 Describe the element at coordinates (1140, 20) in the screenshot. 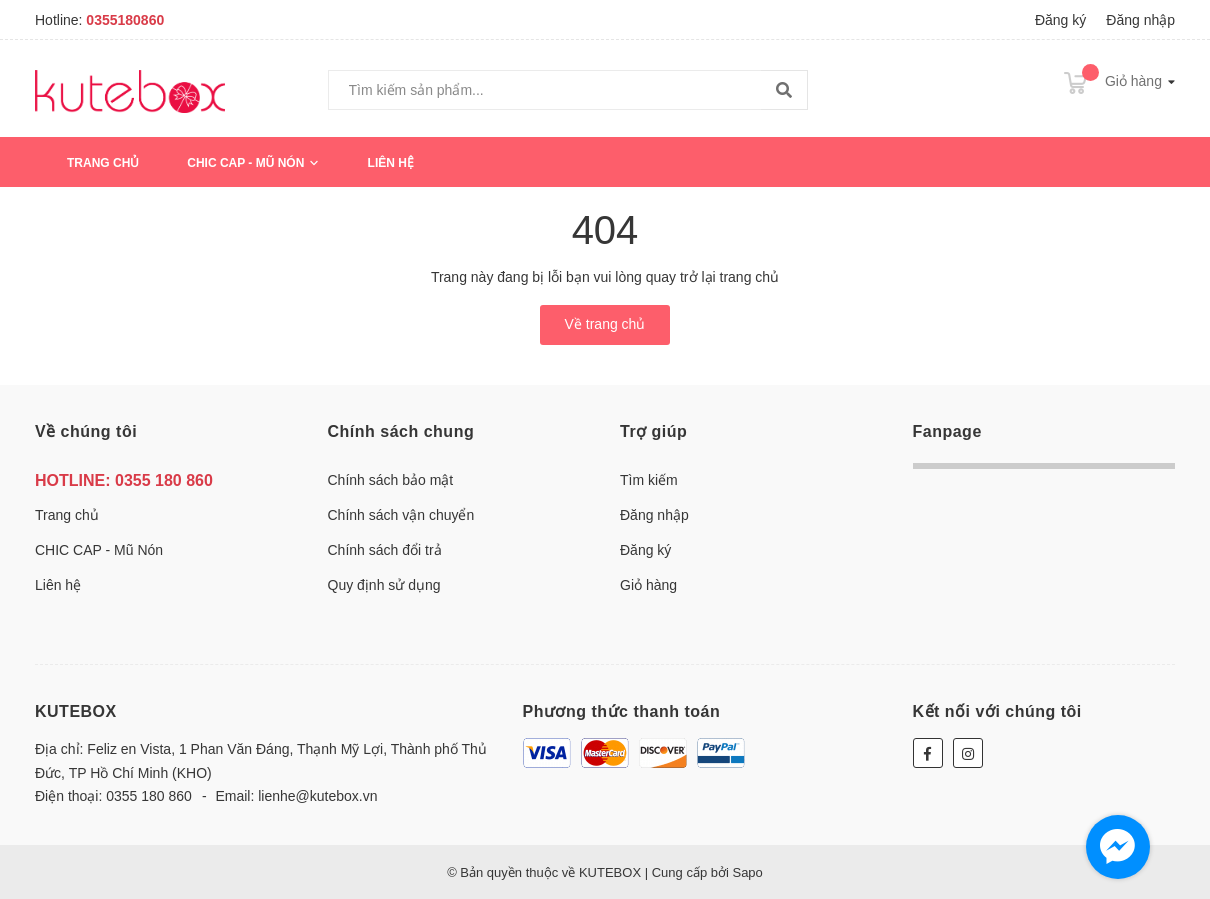

I see `Đăng nhập` at that location.